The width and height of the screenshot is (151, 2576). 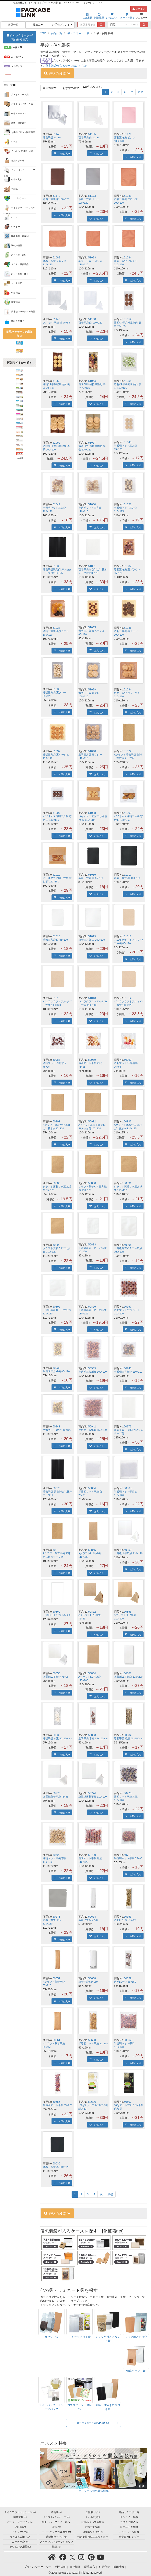 What do you see at coordinates (92, 1735) in the screenshot?
I see `50833` at bounding box center [92, 1735].